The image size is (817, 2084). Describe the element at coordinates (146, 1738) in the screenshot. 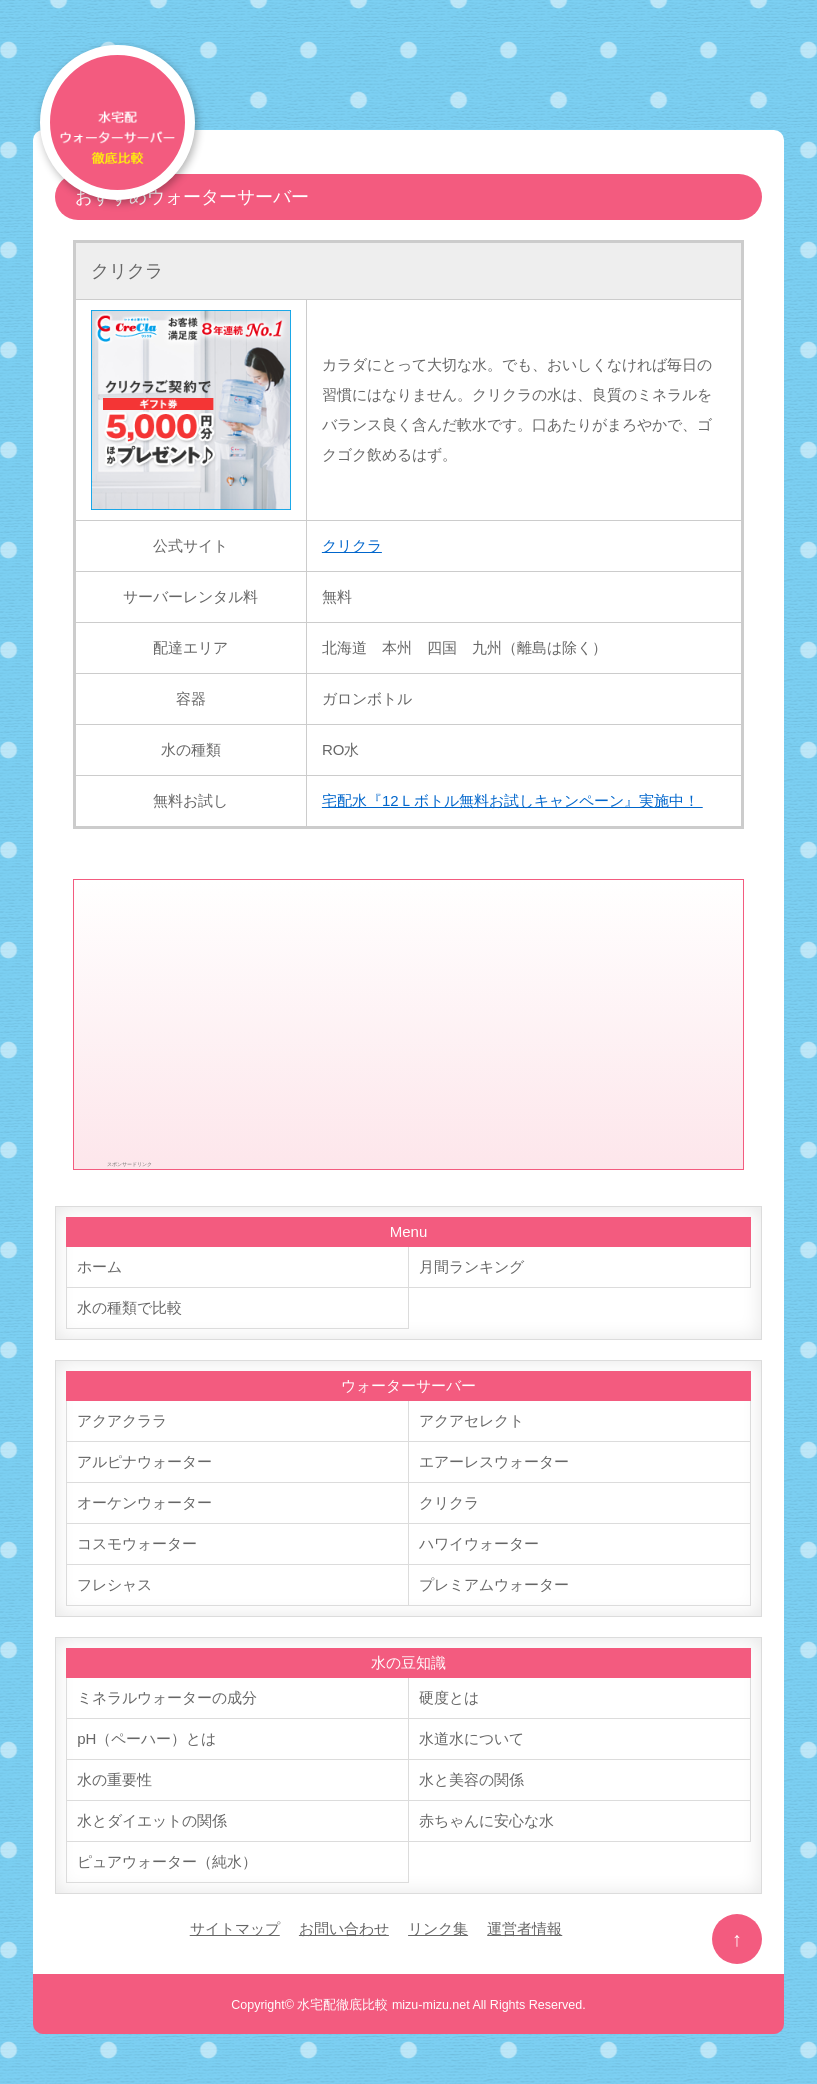

I see `pH（ペーハー）とは` at that location.